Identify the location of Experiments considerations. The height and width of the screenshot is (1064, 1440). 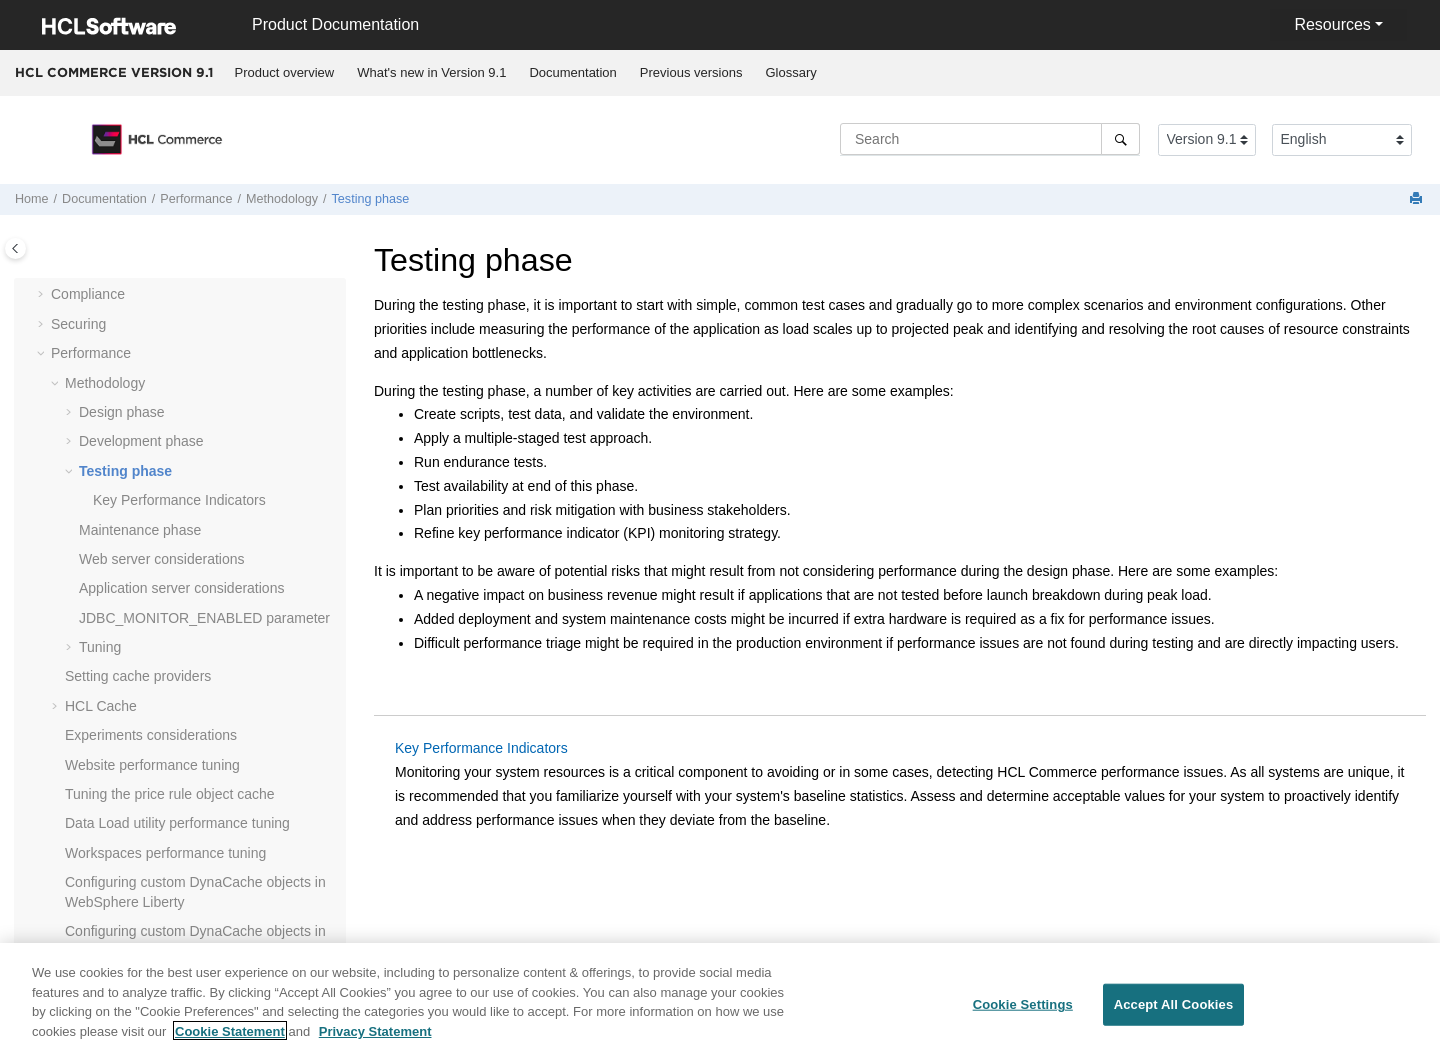
(151, 735).